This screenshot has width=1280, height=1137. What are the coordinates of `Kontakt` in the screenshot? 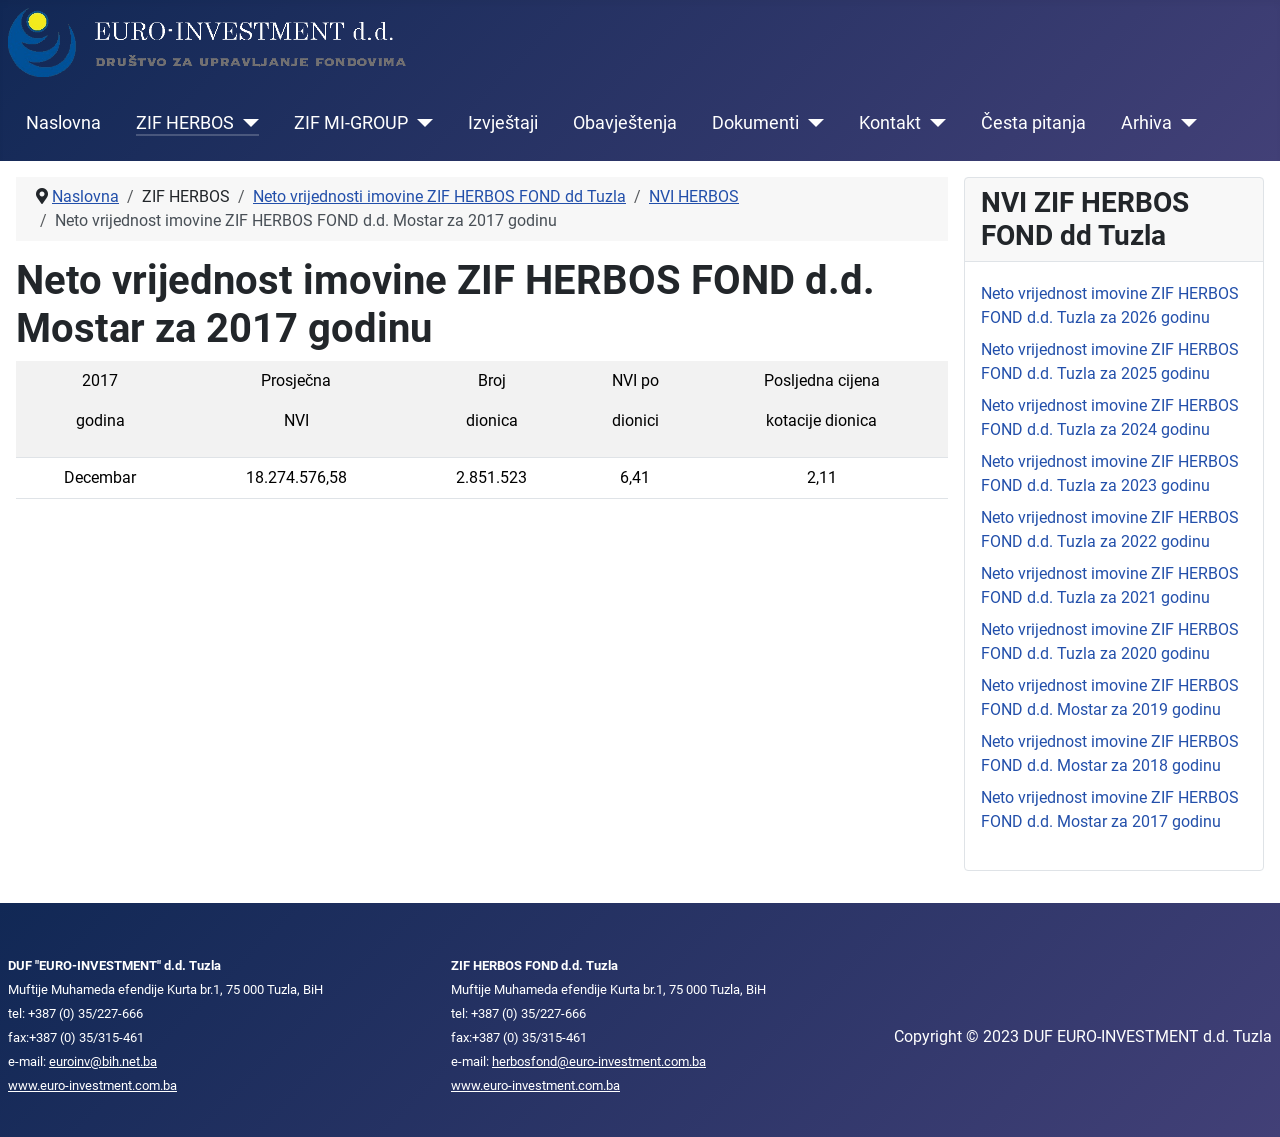 It's located at (890, 123).